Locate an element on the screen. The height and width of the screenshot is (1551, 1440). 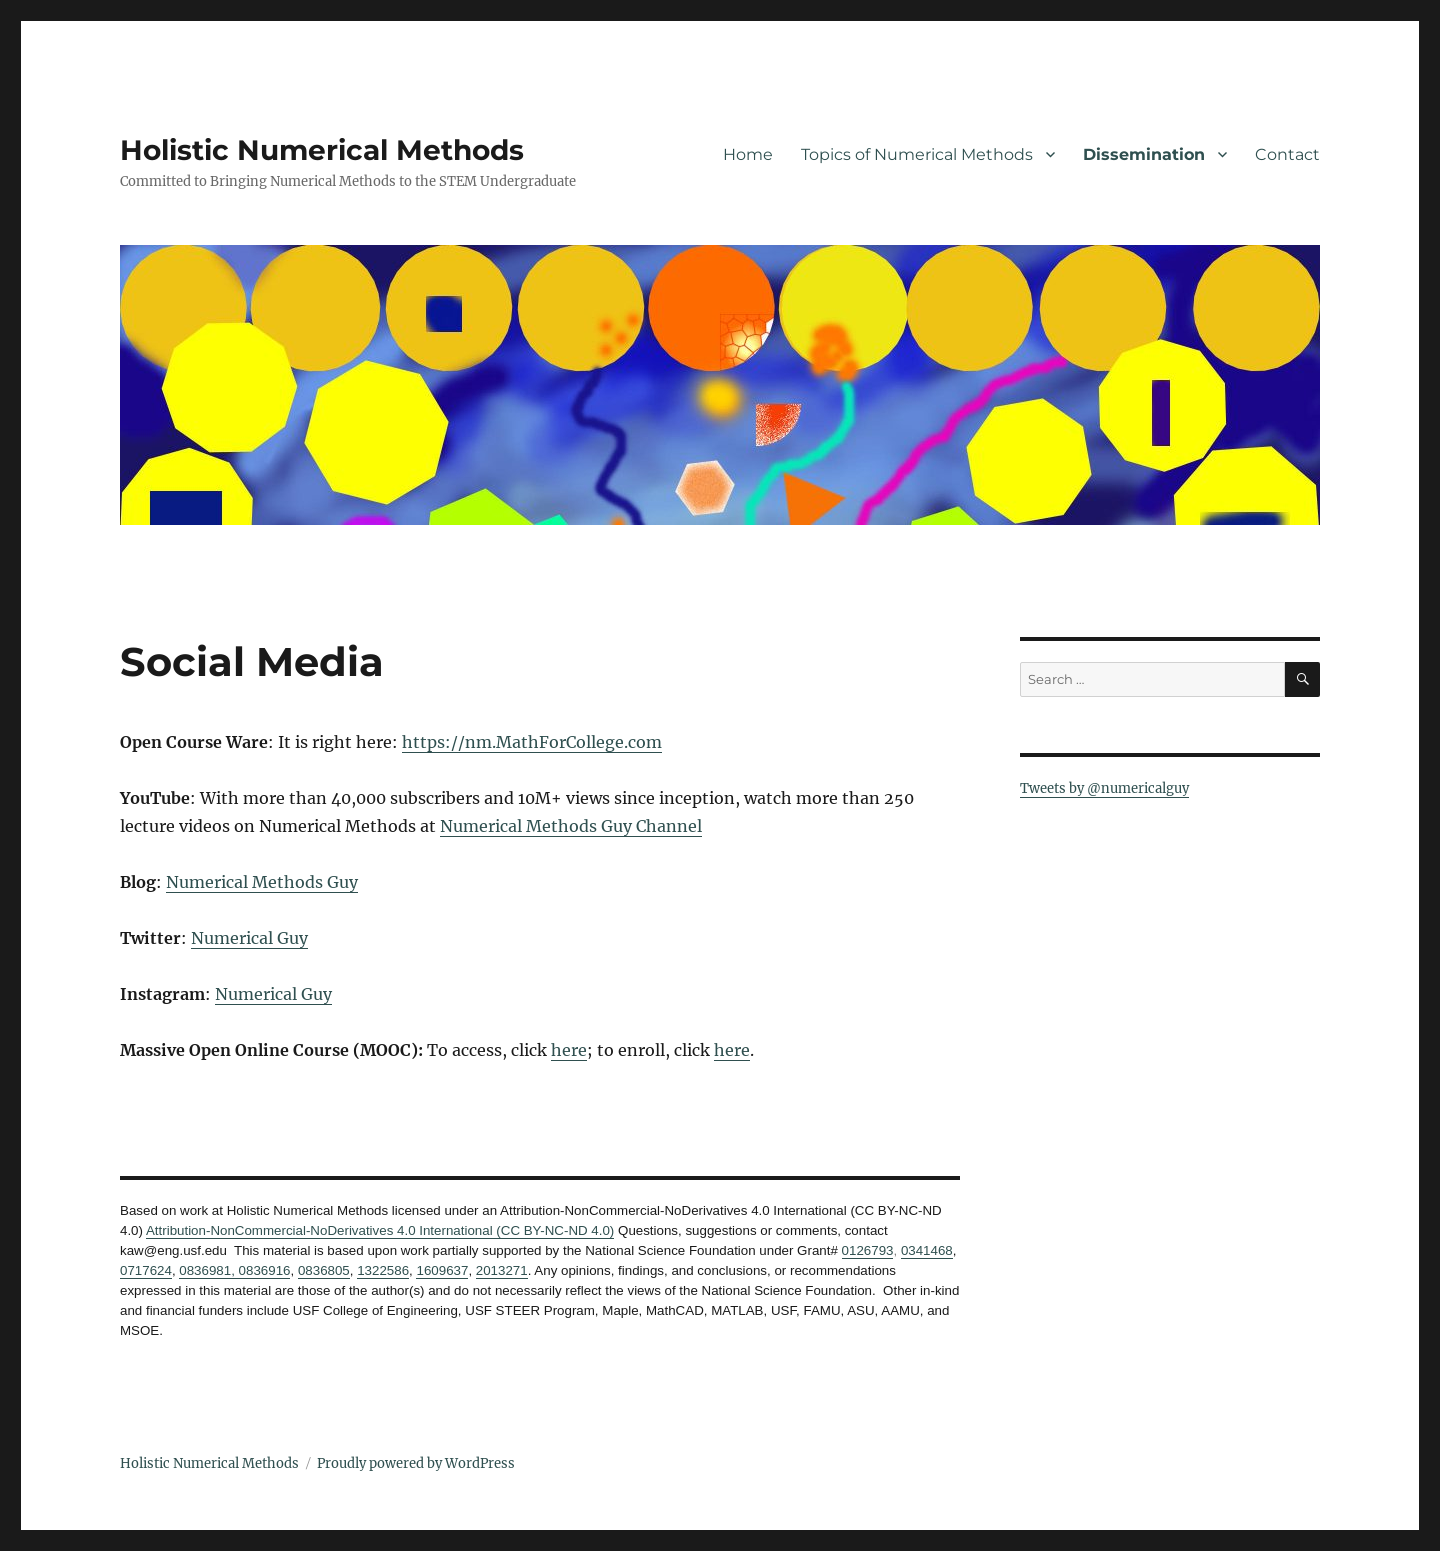
here is located at coordinates (569, 1050).